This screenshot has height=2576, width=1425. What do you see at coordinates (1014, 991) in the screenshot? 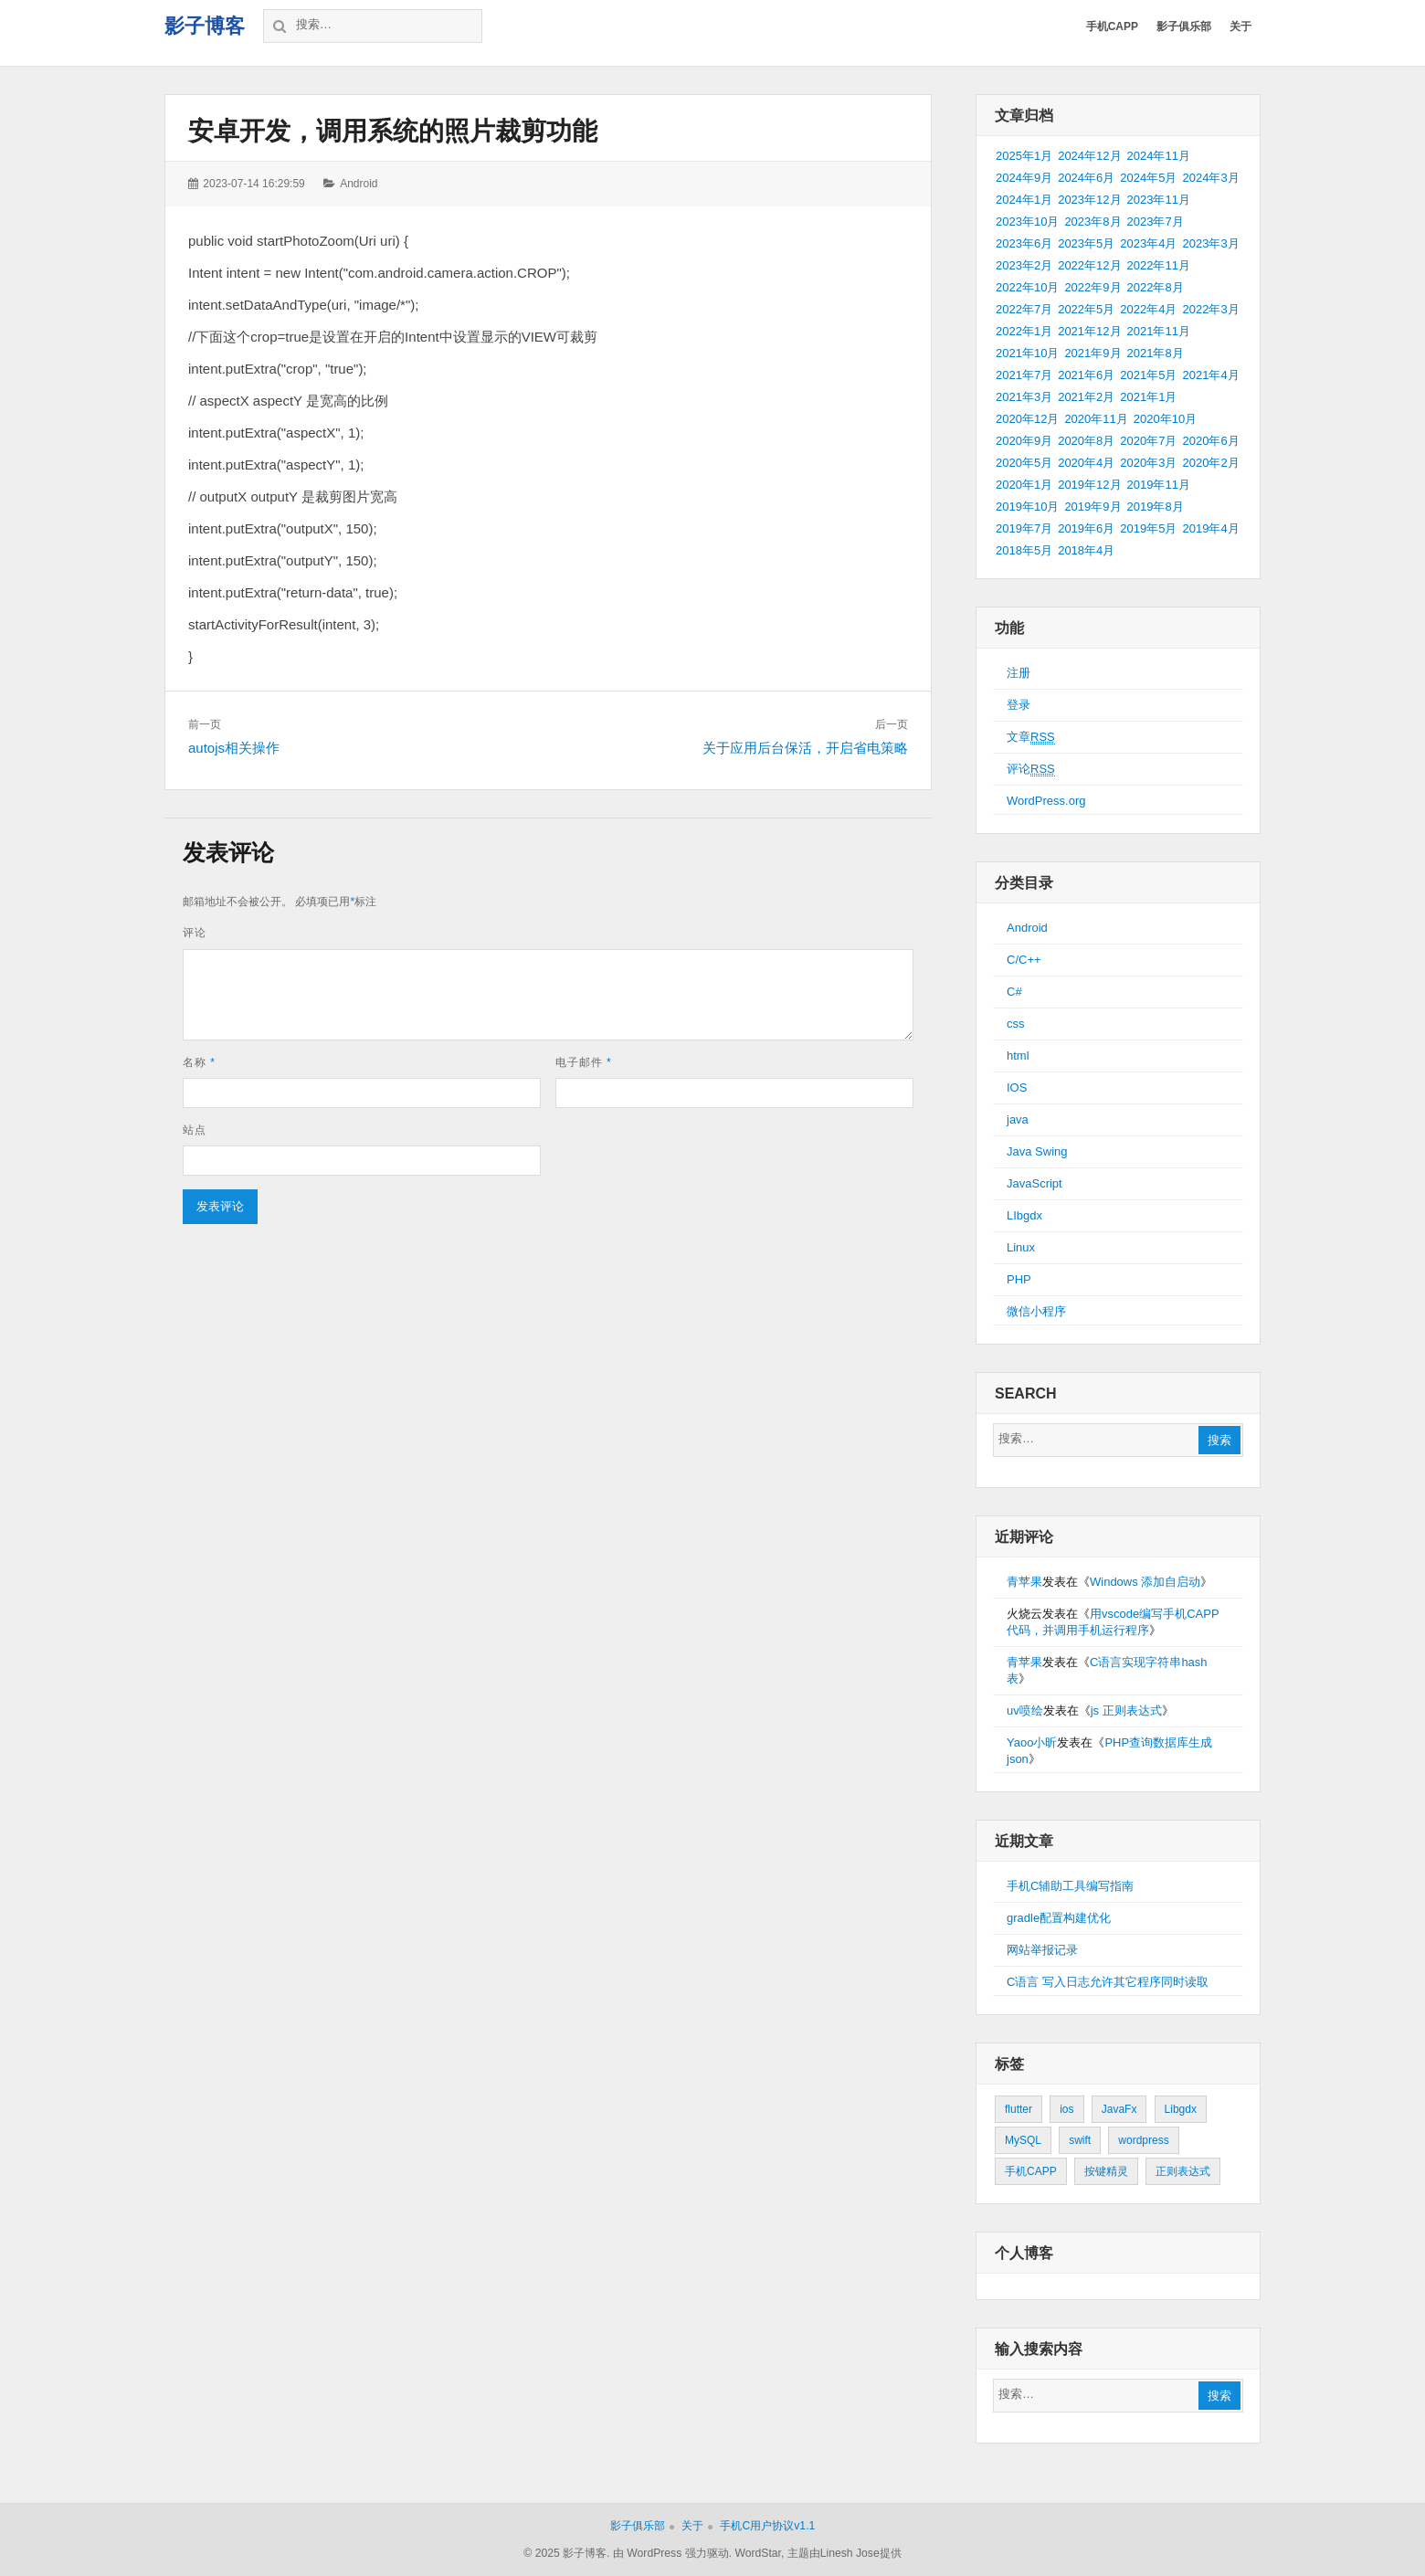
I see `C#` at bounding box center [1014, 991].